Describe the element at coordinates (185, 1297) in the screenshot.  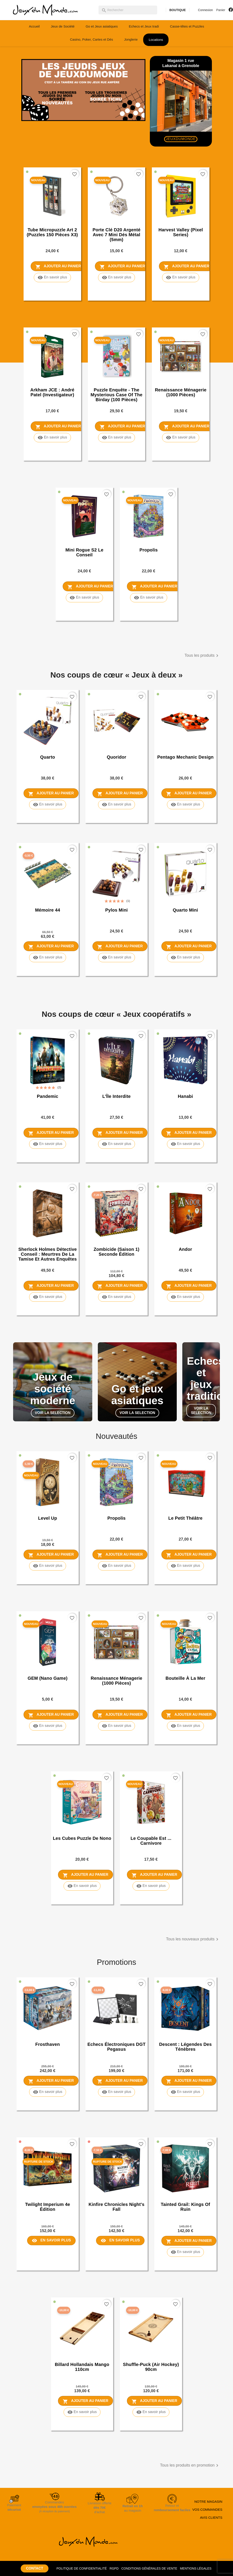
I see `En savoir plus [En savoir plus sur Andor]` at that location.